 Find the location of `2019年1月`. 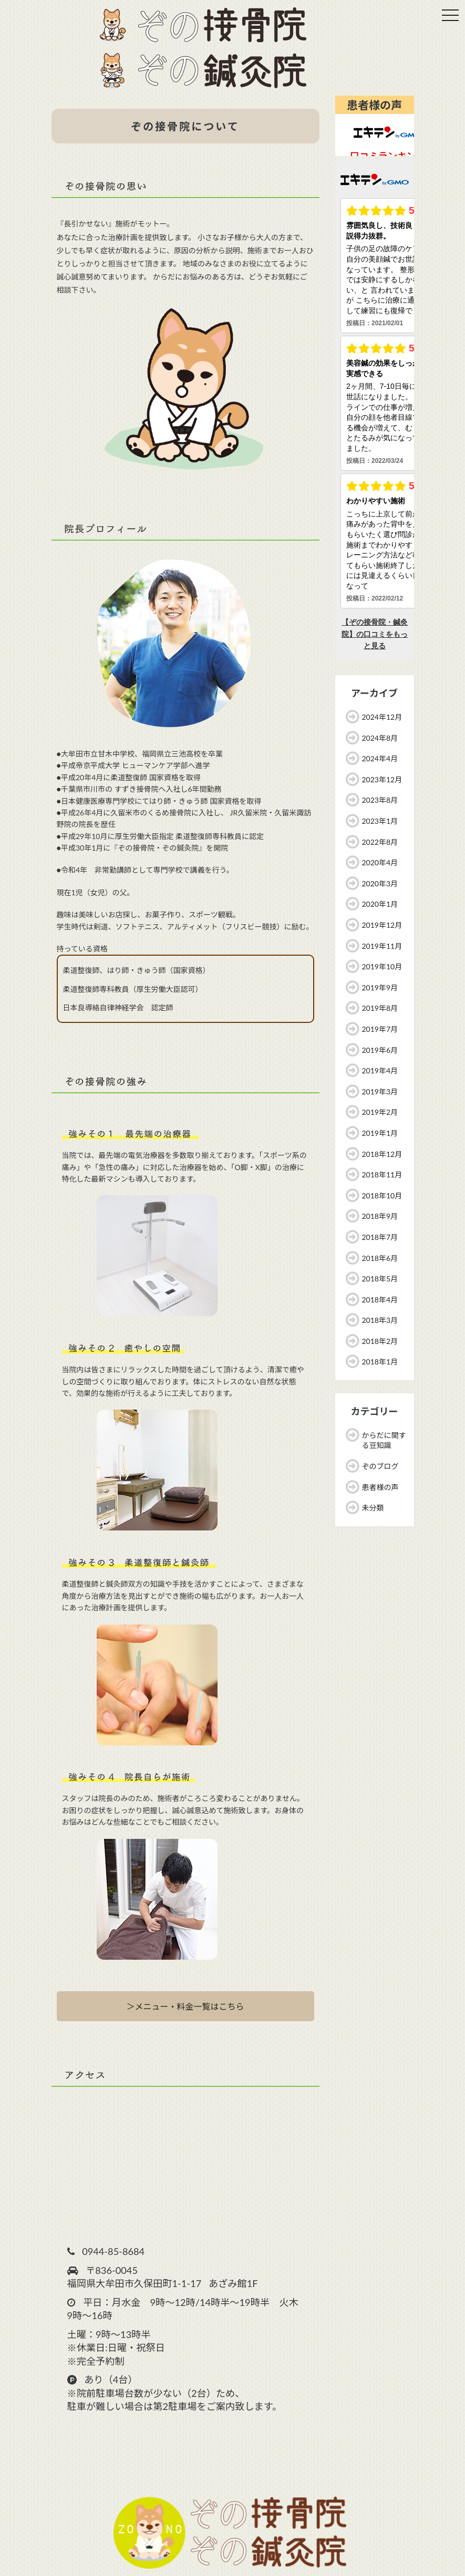

2019年1月 is located at coordinates (380, 1133).